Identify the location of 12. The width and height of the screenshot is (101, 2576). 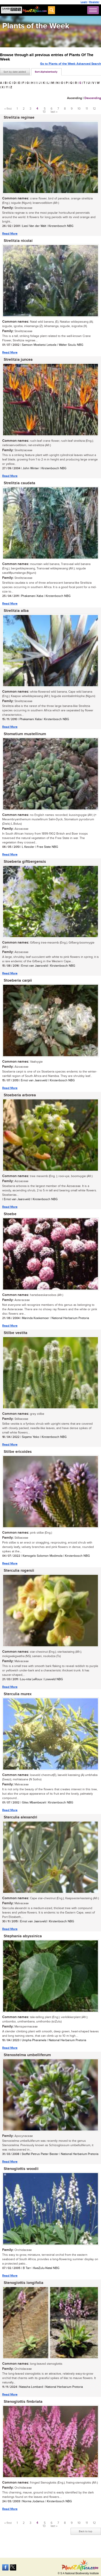
(94, 108).